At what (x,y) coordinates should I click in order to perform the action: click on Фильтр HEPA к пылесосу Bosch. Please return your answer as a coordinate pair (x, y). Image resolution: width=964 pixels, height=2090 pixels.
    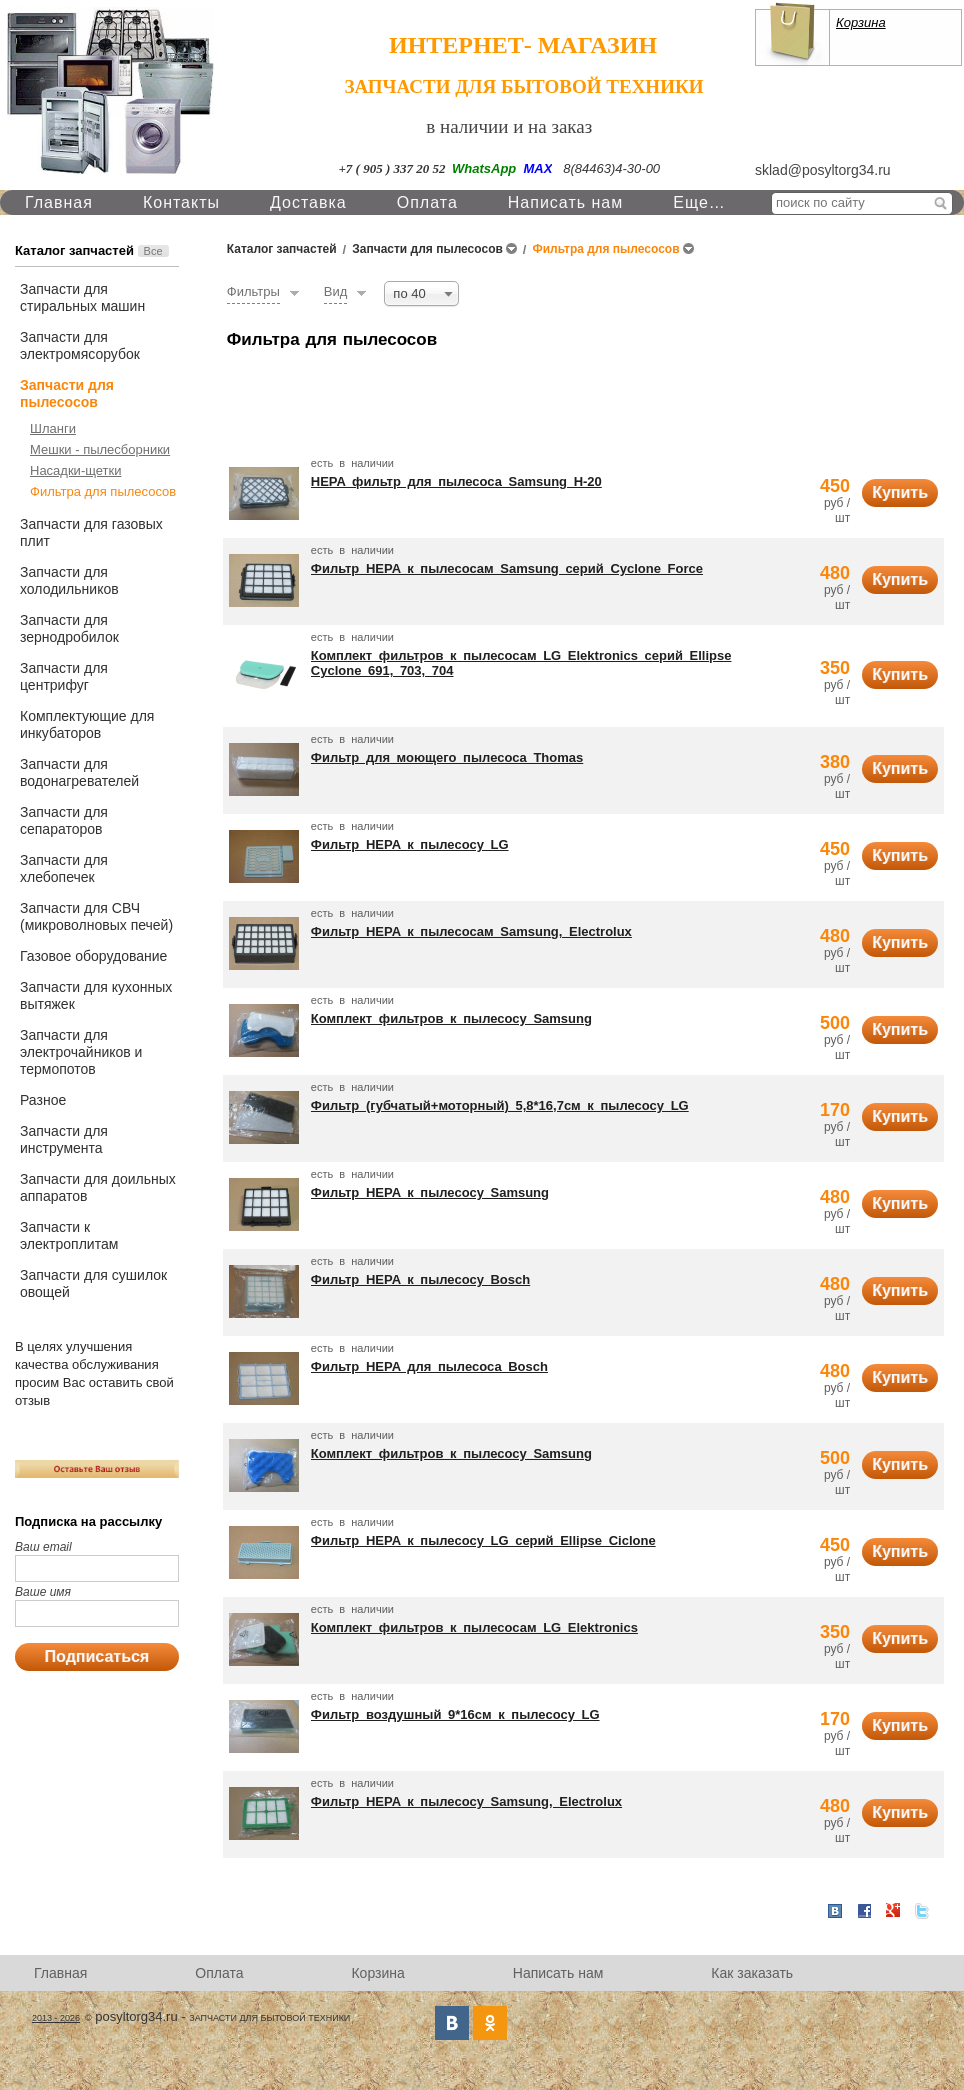
    Looking at the image, I should click on (420, 1279).